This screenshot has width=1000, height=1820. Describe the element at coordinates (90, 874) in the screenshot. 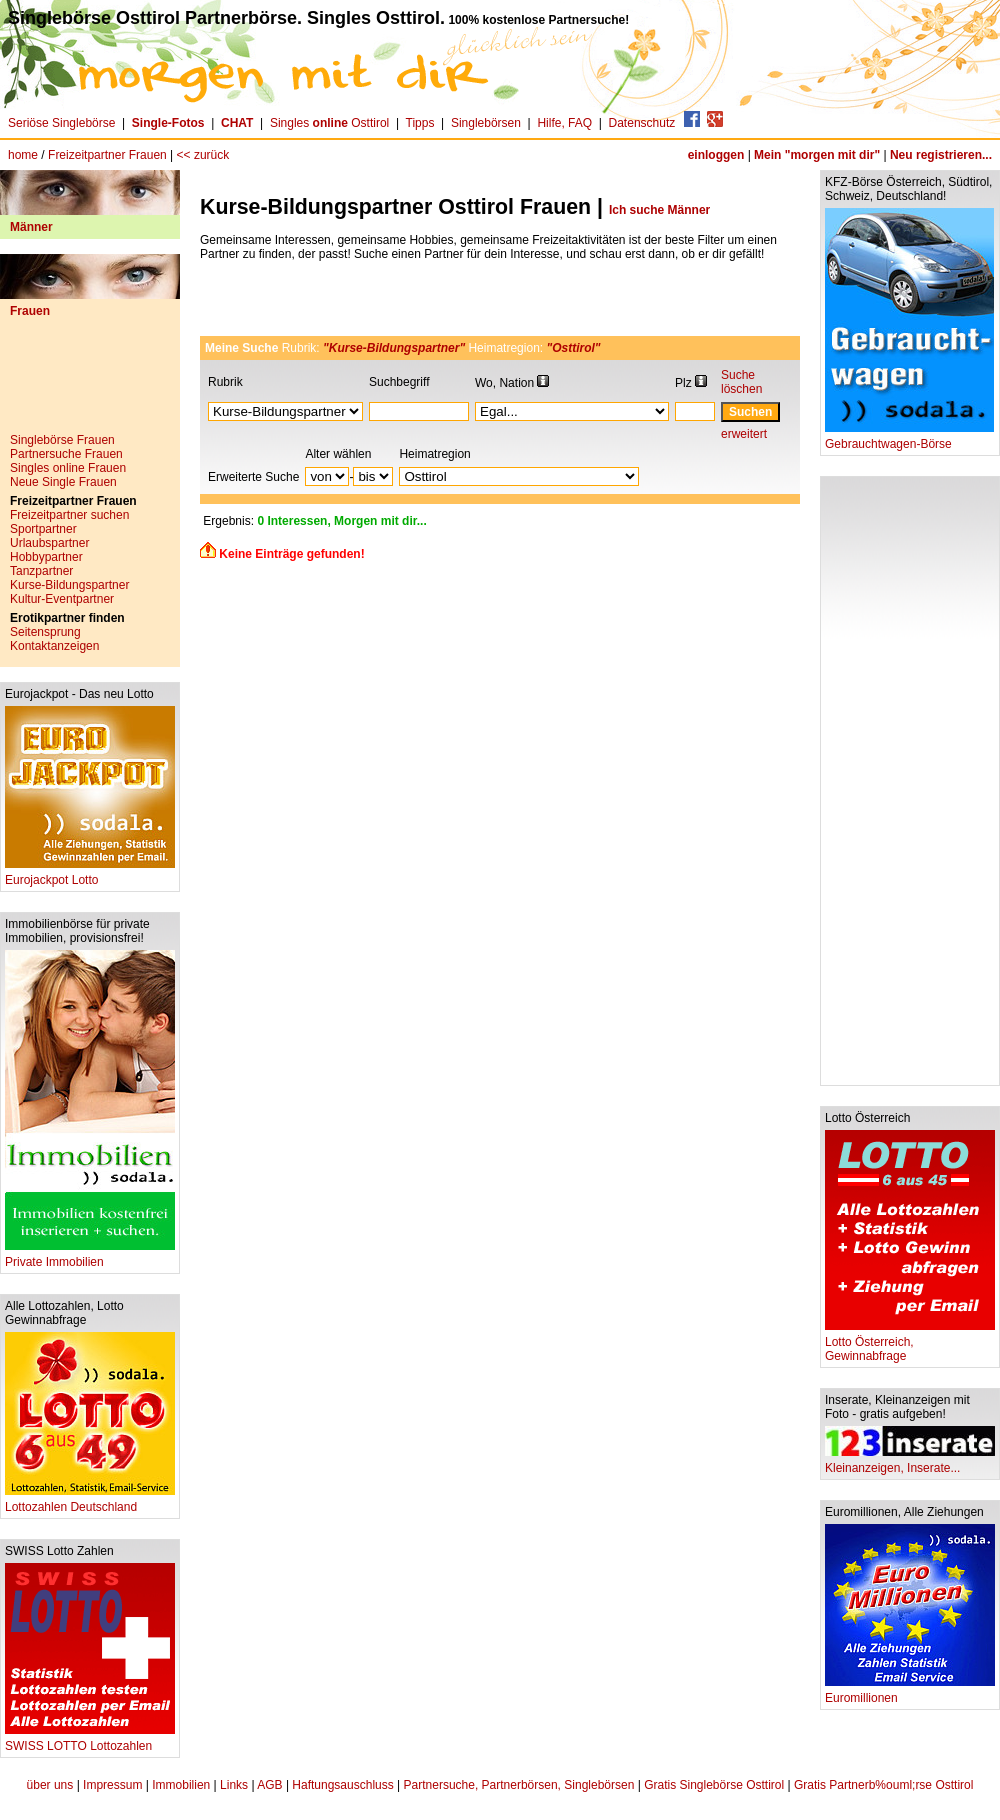

I see `Eurojackpot Lotto` at that location.